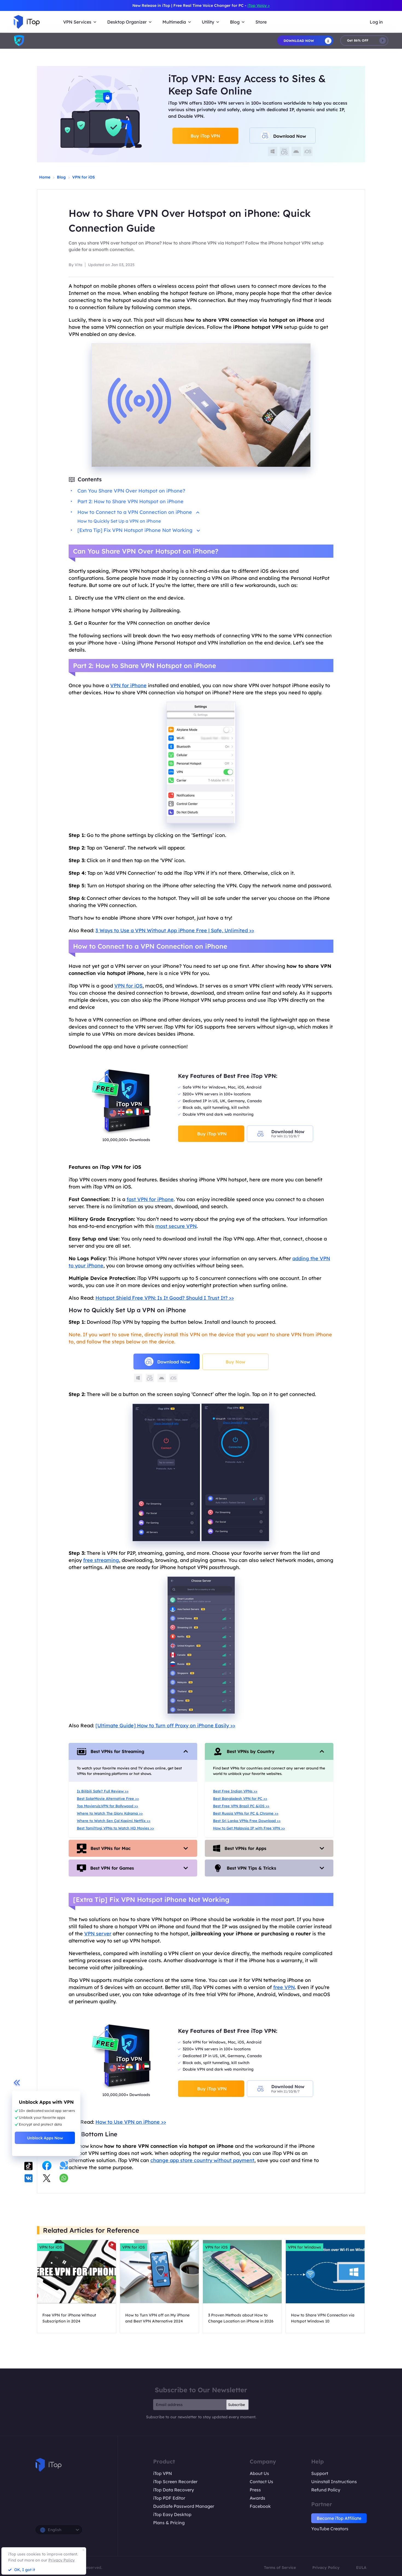  I want to click on iTop Easy Desktop, so click(172, 2514).